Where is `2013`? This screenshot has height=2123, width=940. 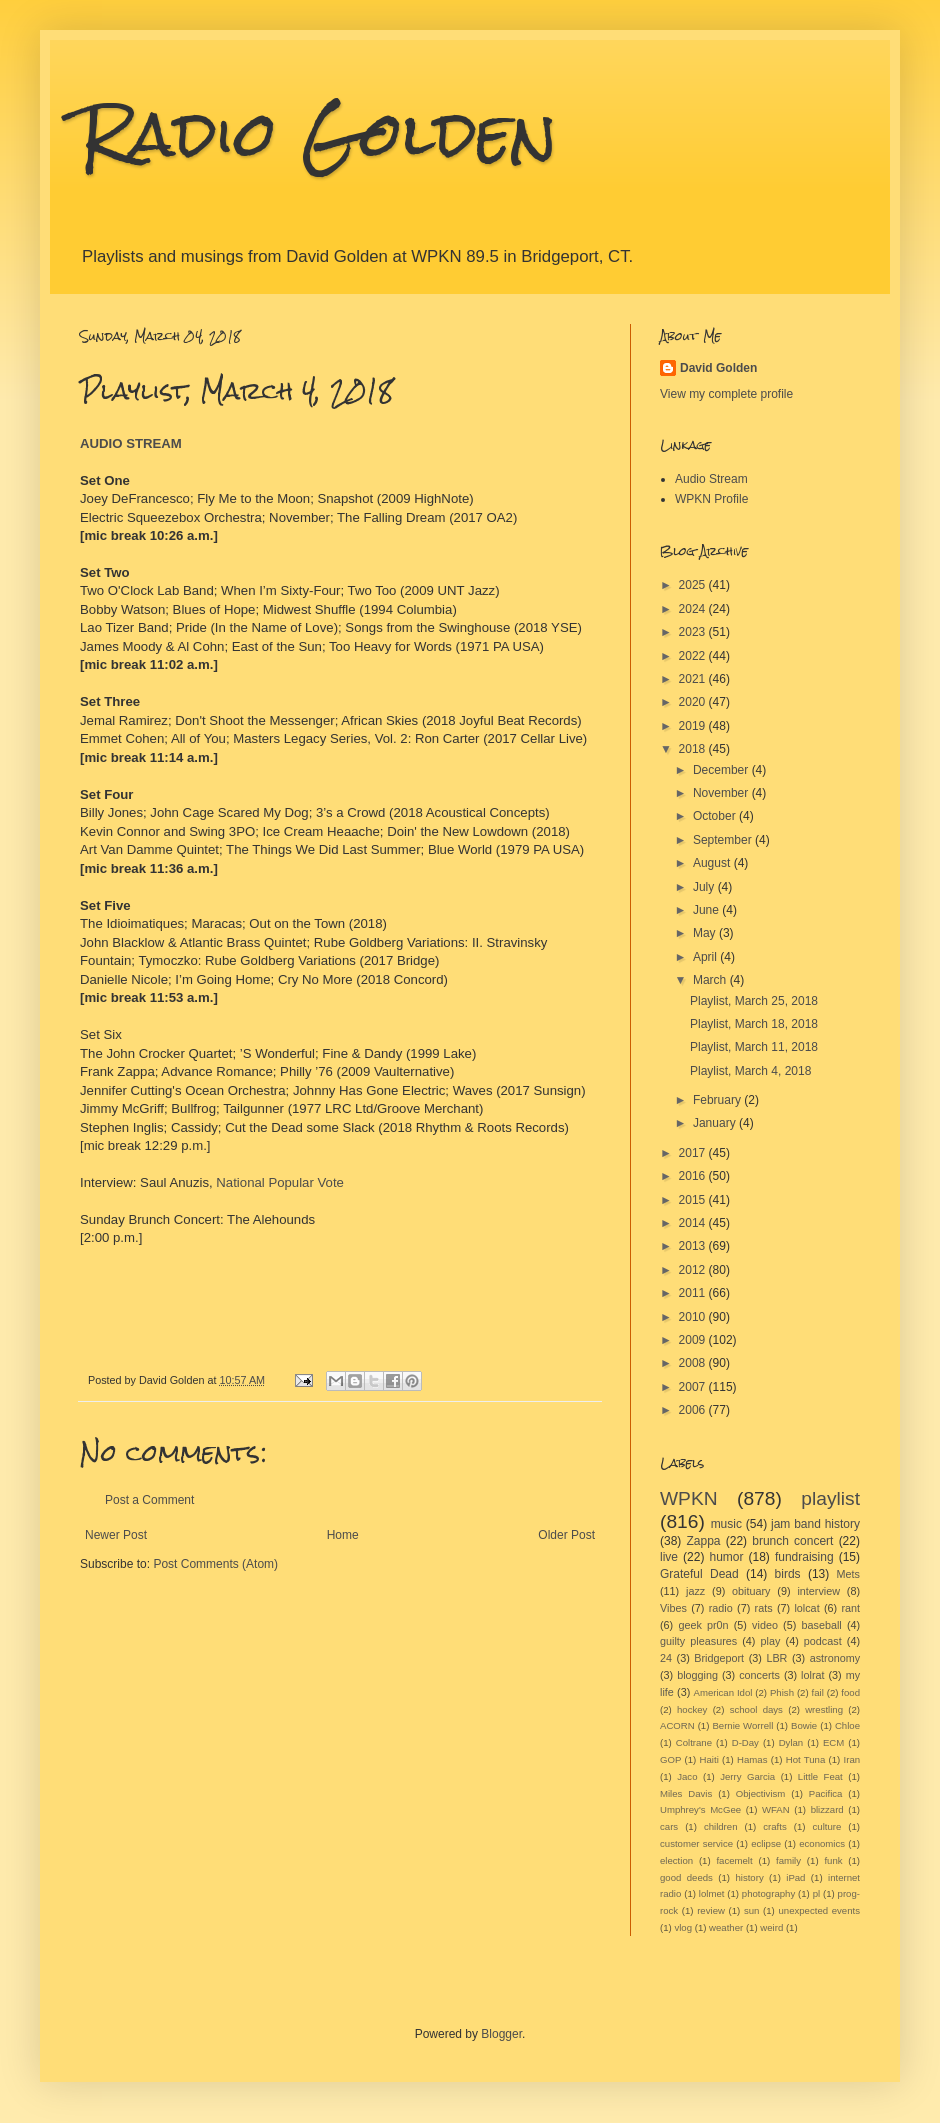
2013 is located at coordinates (694, 1246).